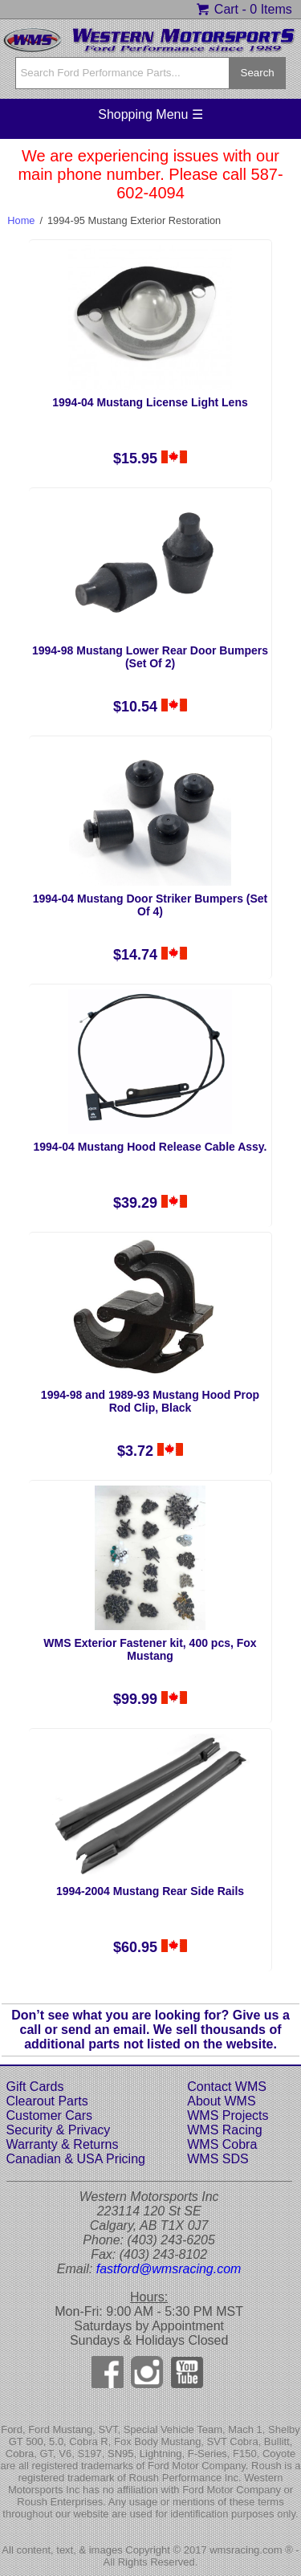  What do you see at coordinates (221, 2101) in the screenshot?
I see `About WMS` at bounding box center [221, 2101].